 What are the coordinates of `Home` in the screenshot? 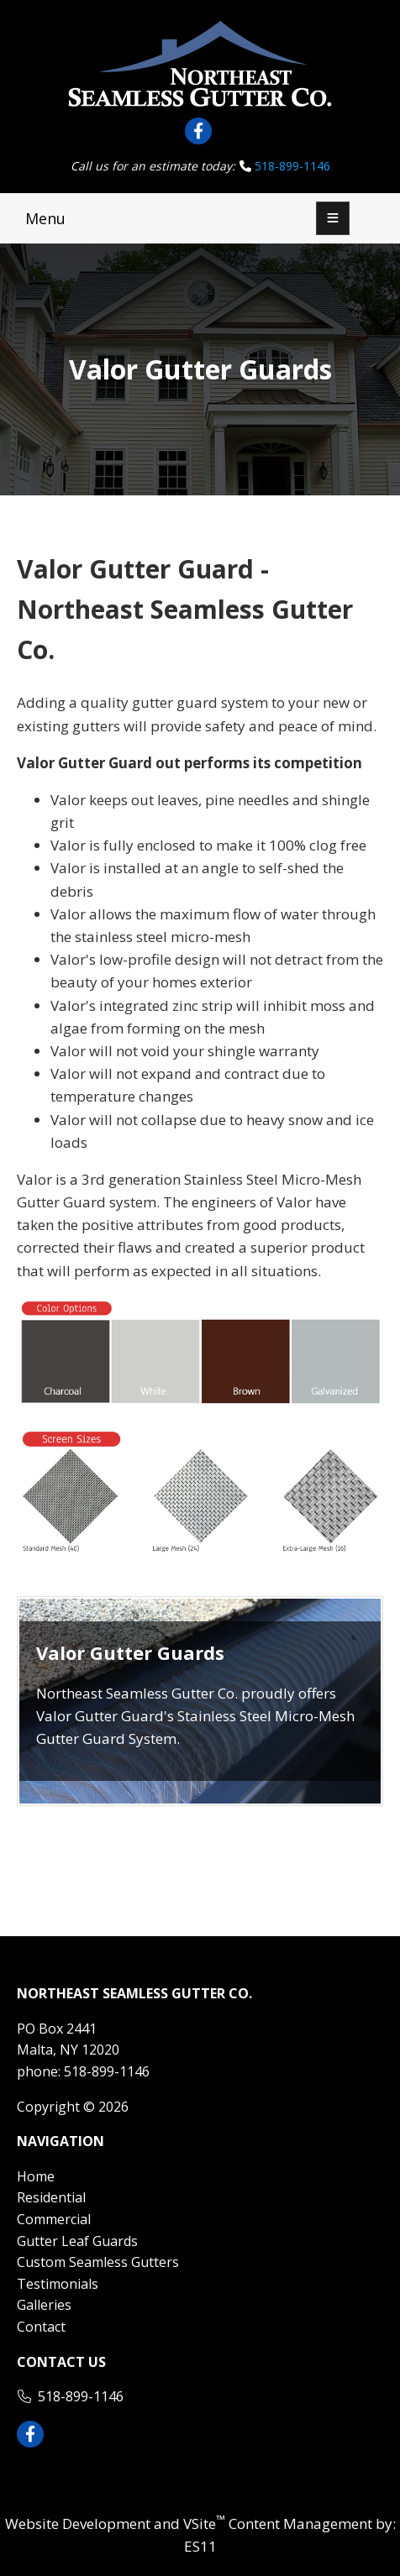 It's located at (36, 2176).